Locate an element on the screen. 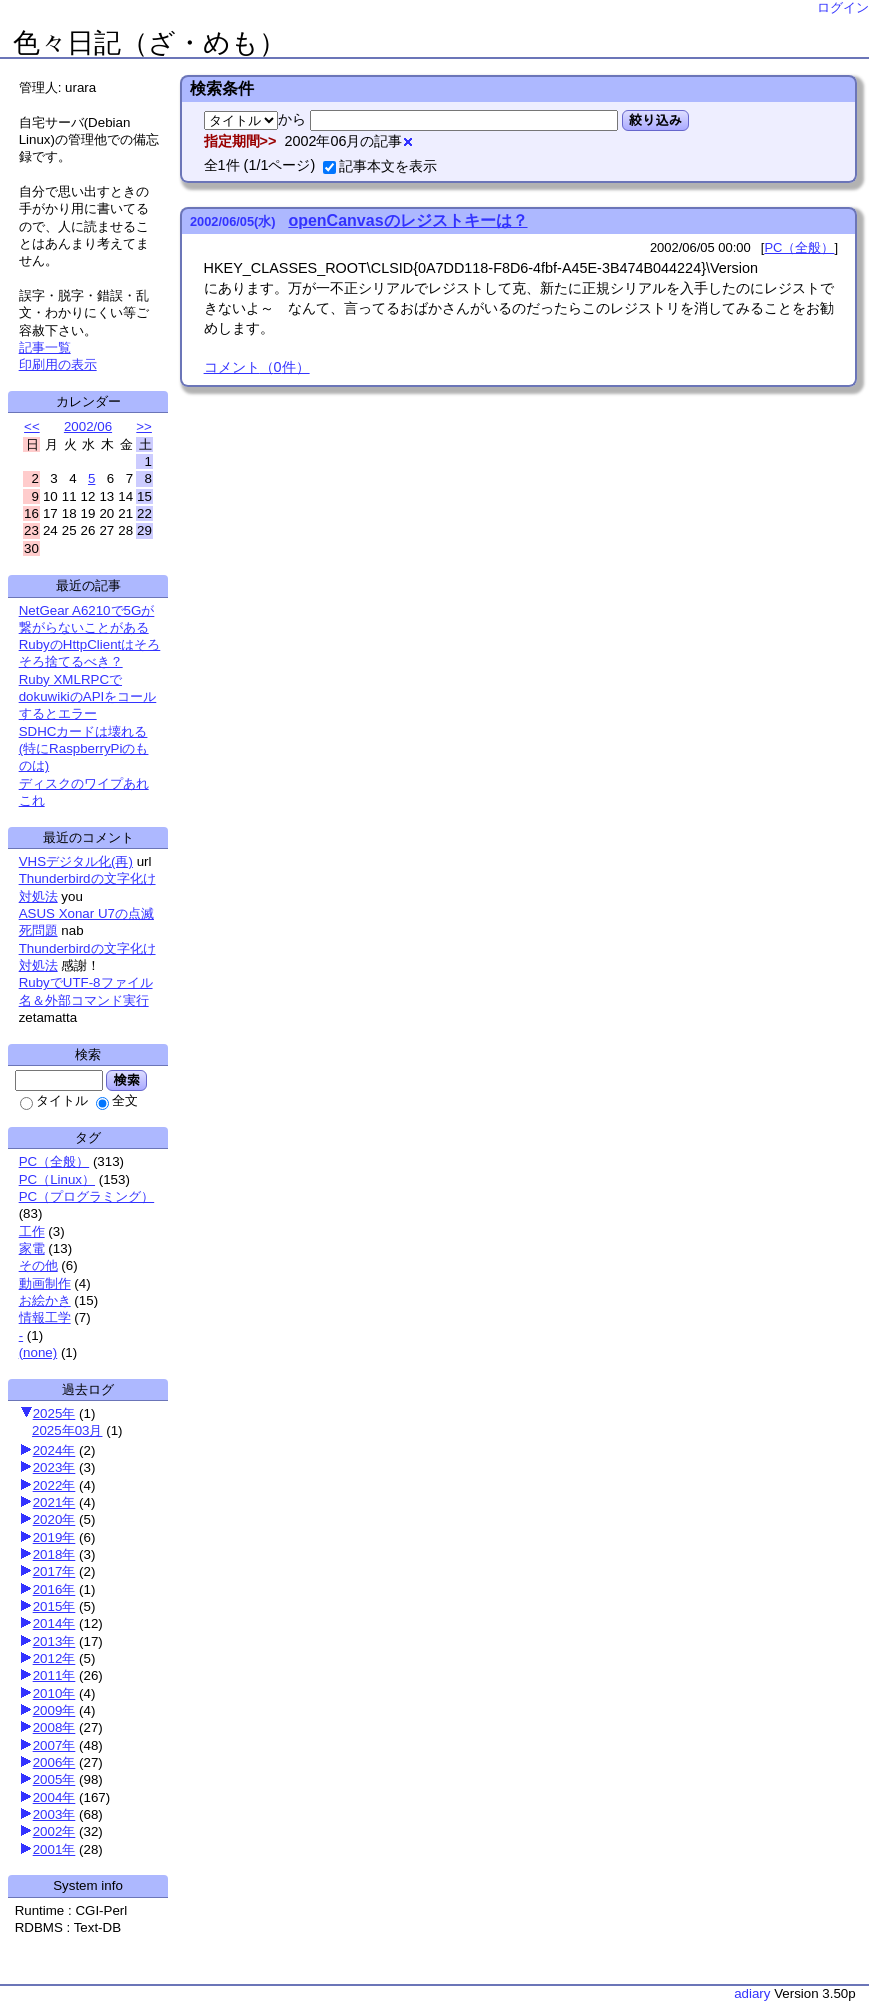 This screenshot has width=869, height=2010. お絵かき is located at coordinates (45, 1300).